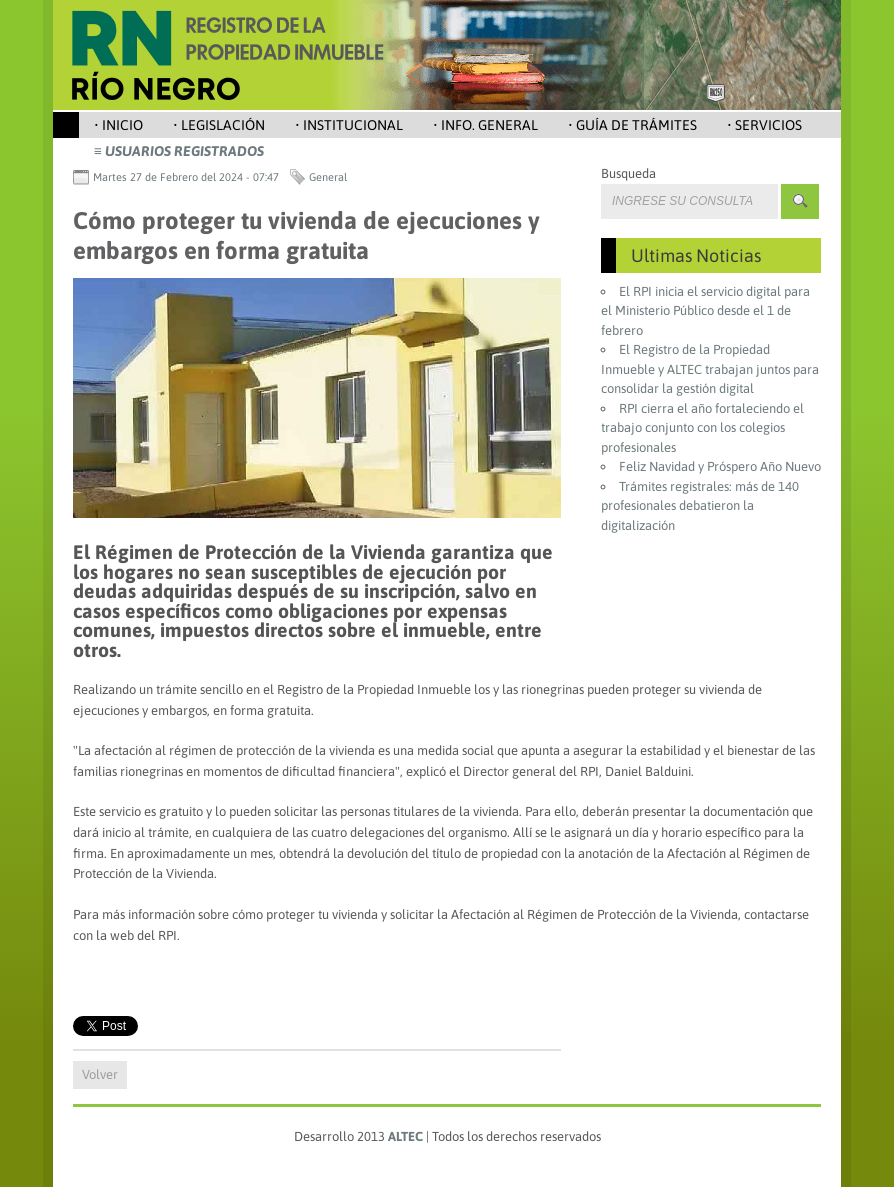 The width and height of the screenshot is (894, 1187). I want to click on • Guía de Trámites, so click(632, 125).